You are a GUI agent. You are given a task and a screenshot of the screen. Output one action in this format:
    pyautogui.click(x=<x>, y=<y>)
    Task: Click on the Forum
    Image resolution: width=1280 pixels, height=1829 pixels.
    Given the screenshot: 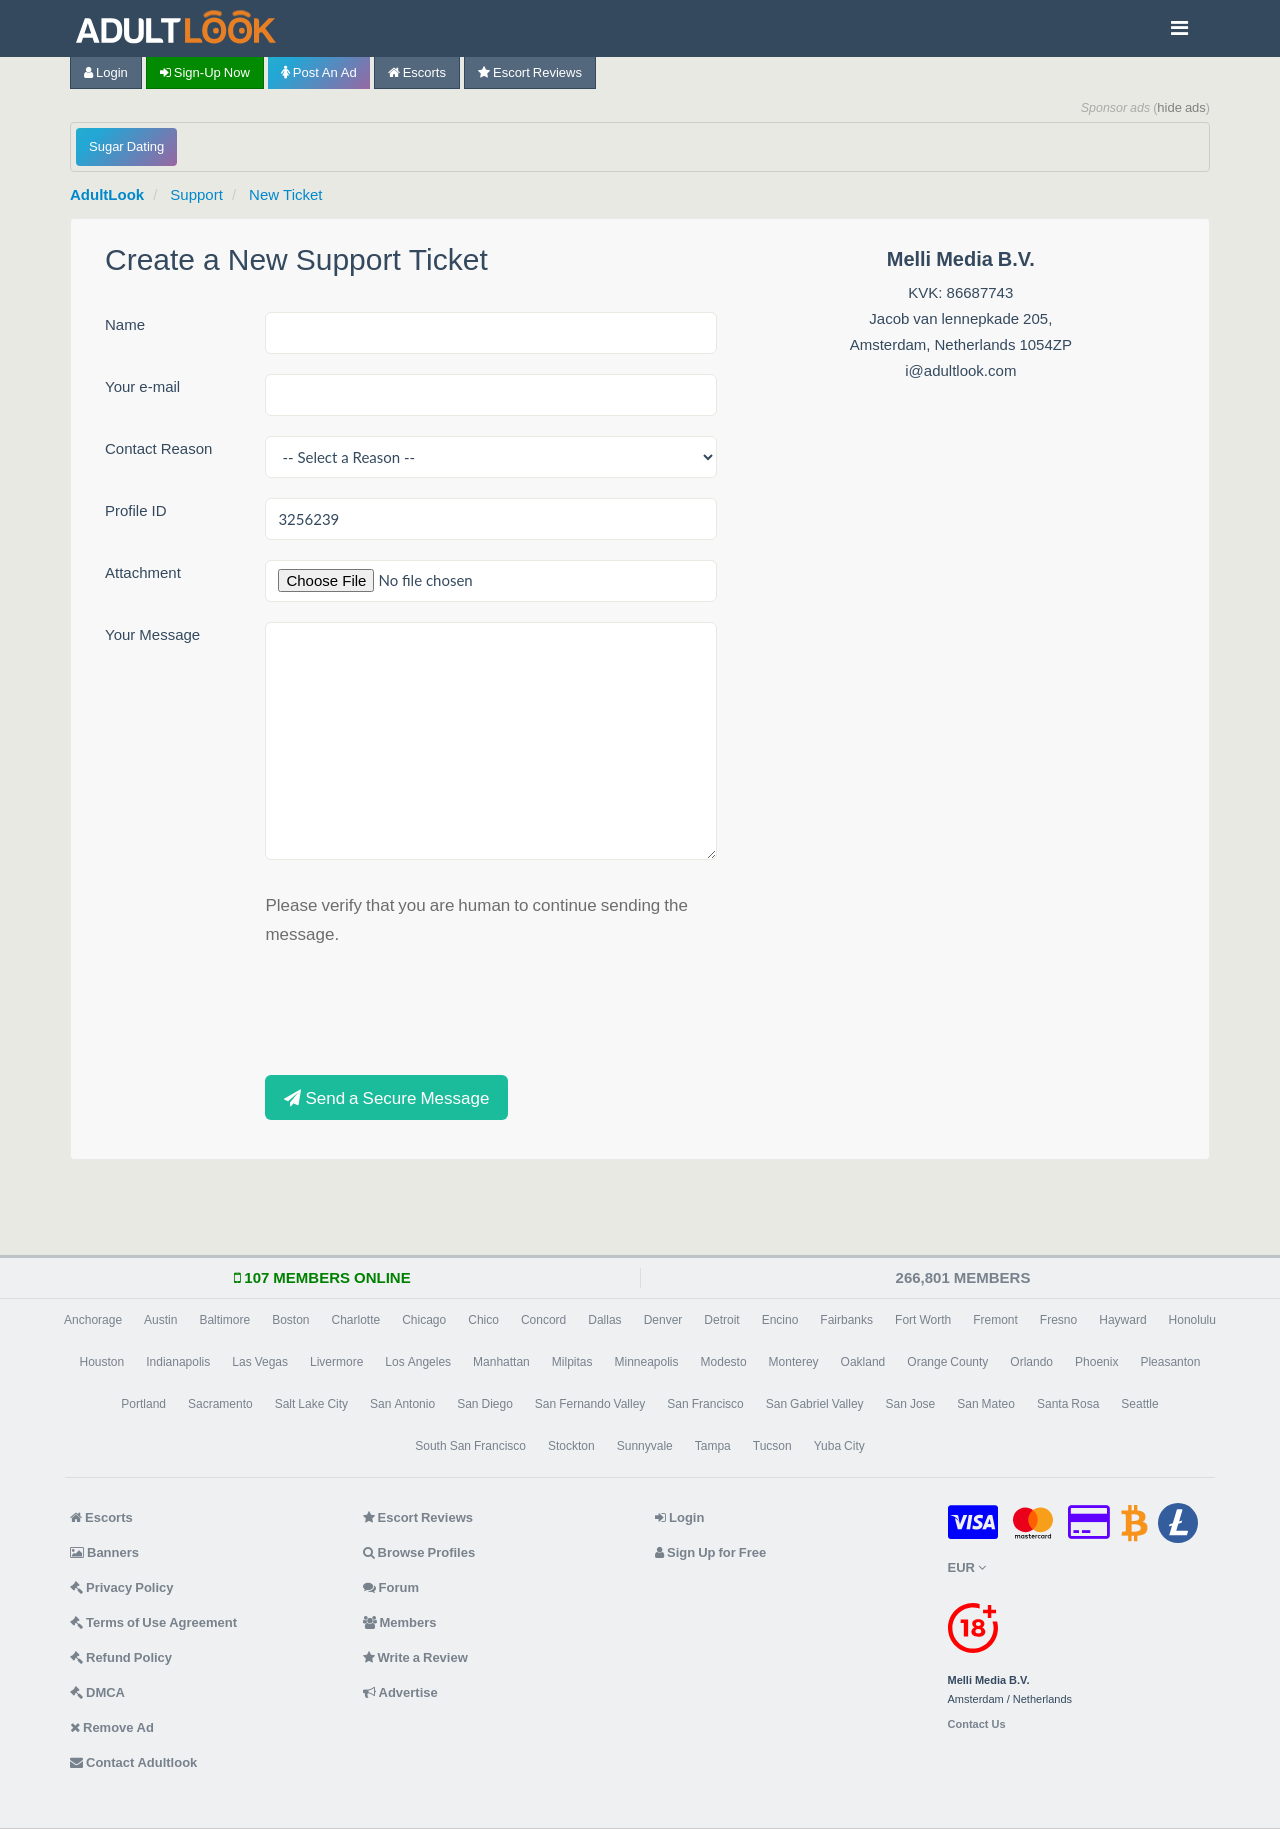 What is the action you would take?
    pyautogui.click(x=391, y=1587)
    